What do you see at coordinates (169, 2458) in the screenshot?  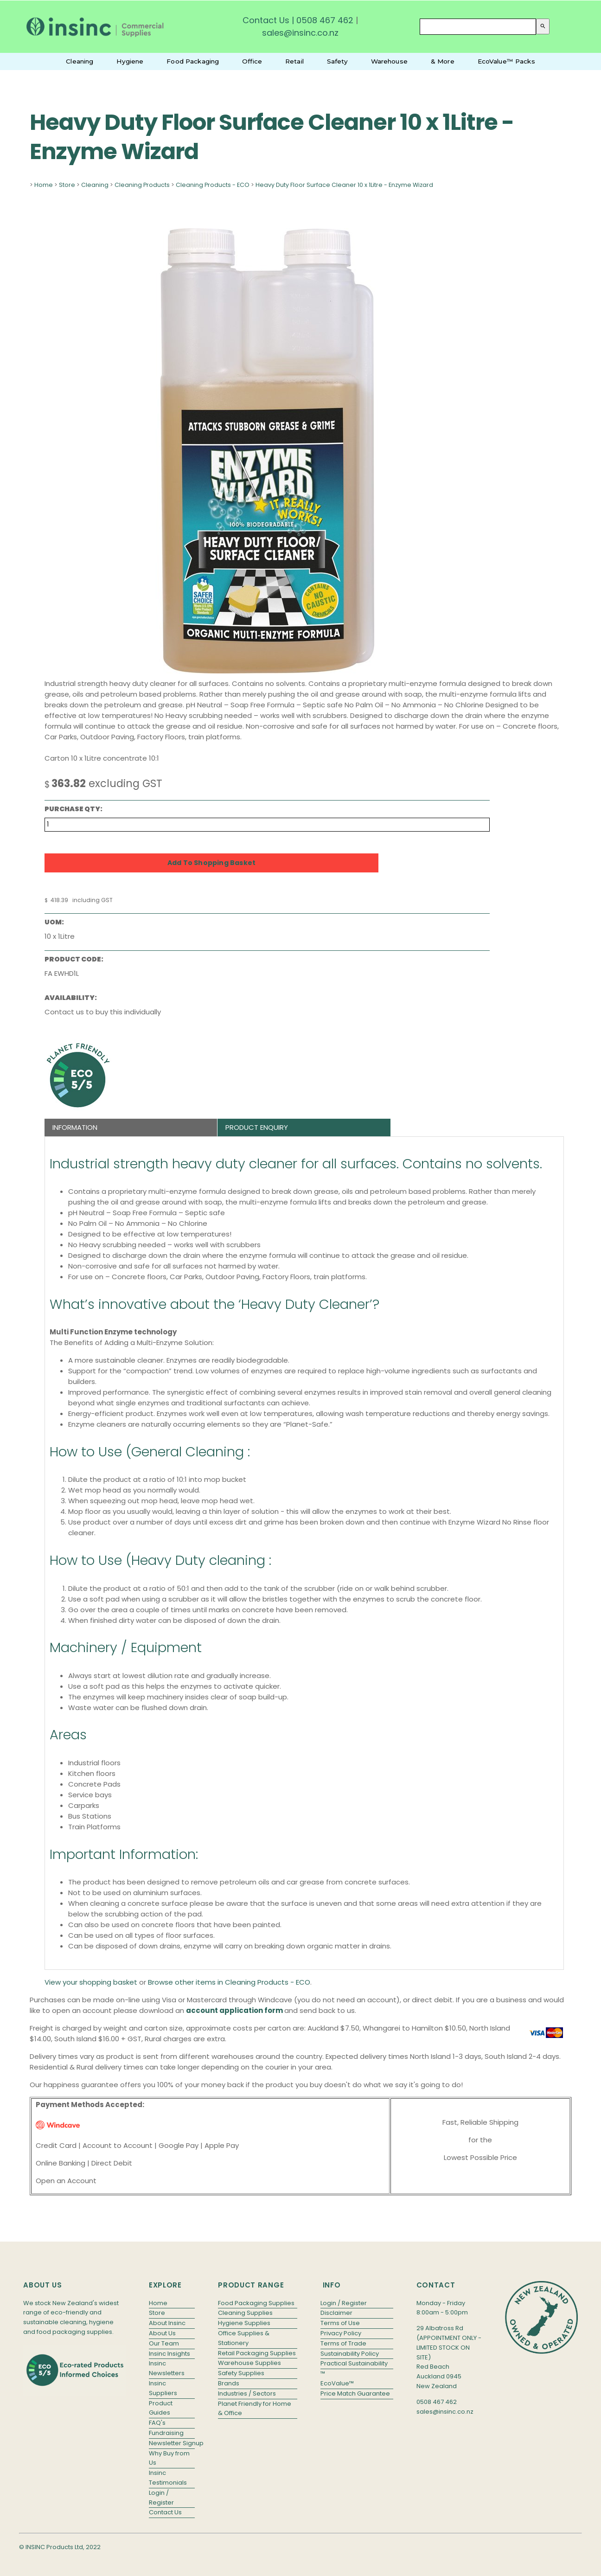 I see `Why Buy from Us` at bounding box center [169, 2458].